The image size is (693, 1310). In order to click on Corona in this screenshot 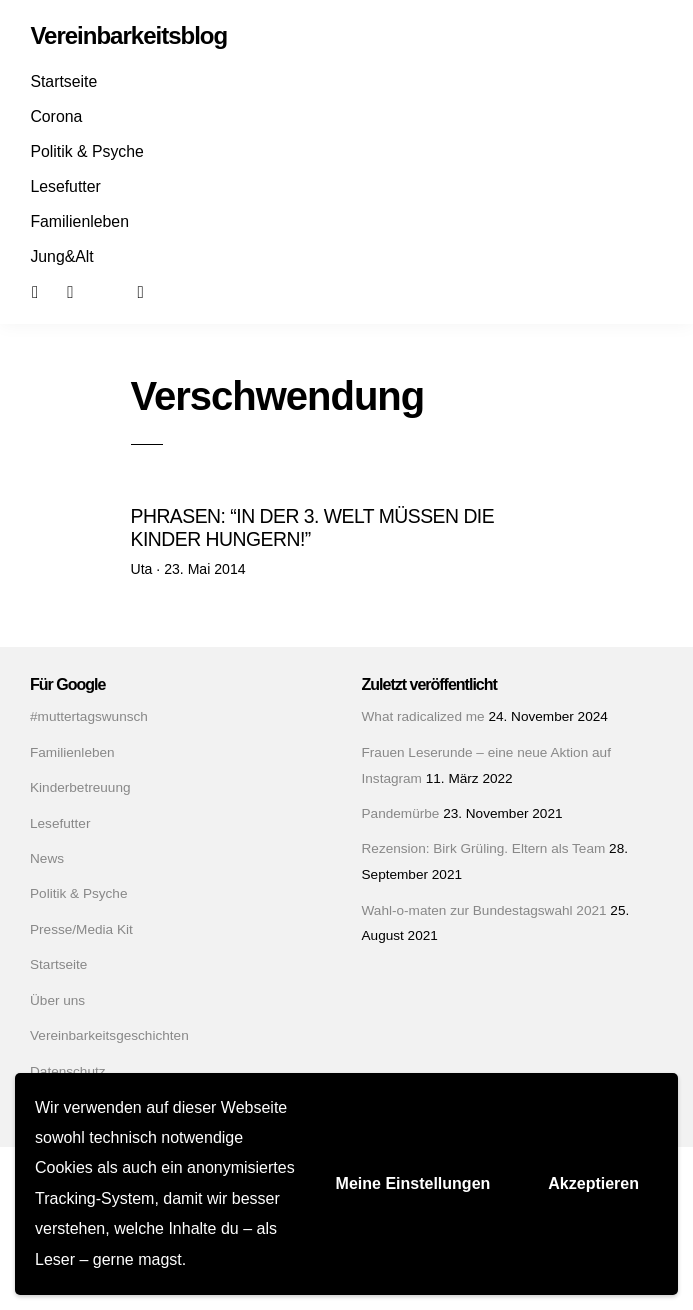, I will do `click(56, 116)`.